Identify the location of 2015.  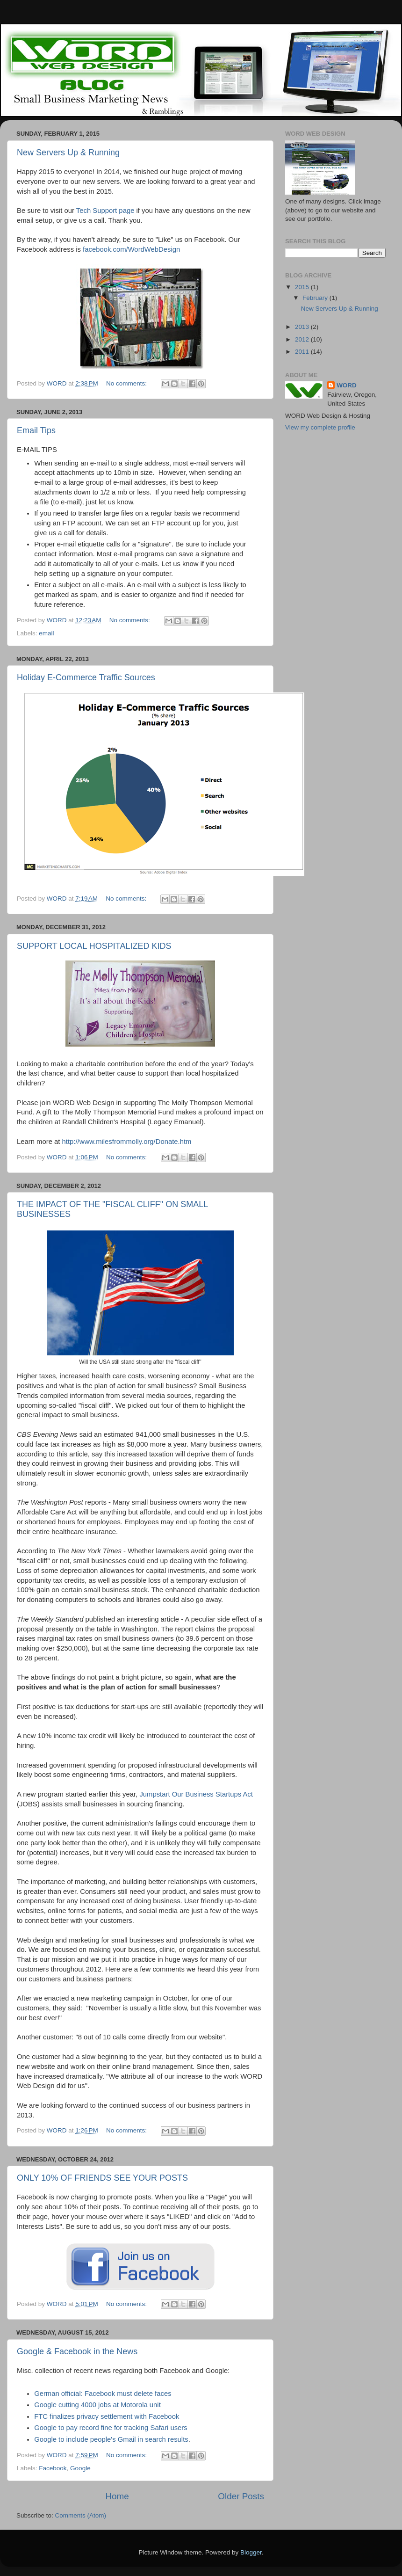
(303, 287).